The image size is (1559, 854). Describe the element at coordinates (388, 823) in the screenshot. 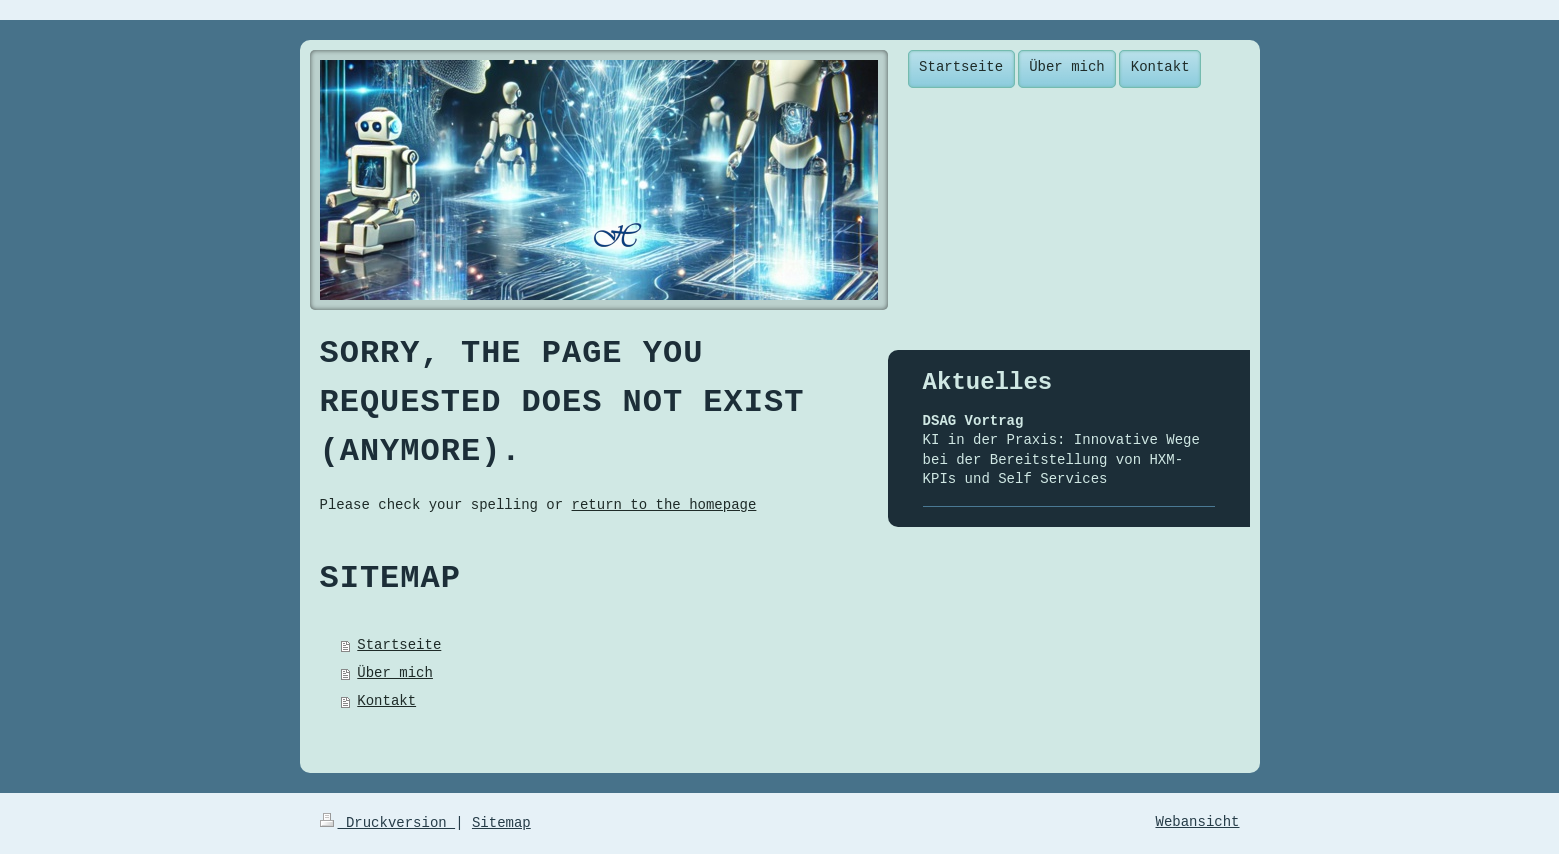

I see `Druckversion` at that location.